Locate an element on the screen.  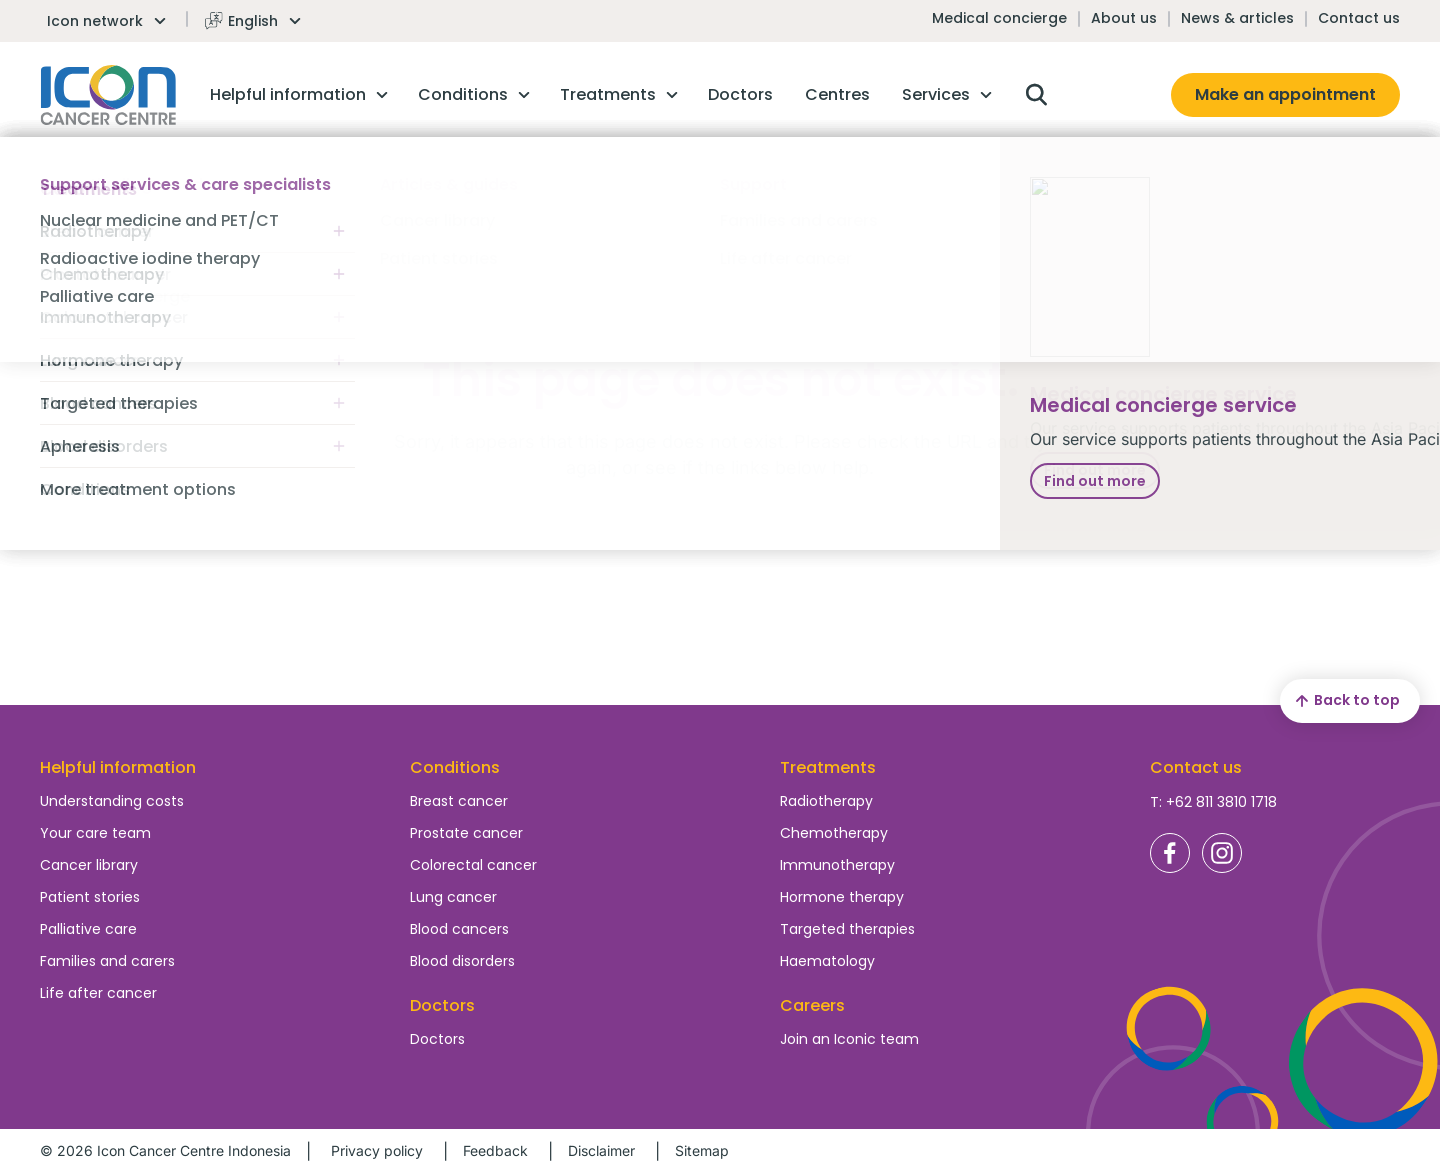
News & articles is located at coordinates (1237, 18).